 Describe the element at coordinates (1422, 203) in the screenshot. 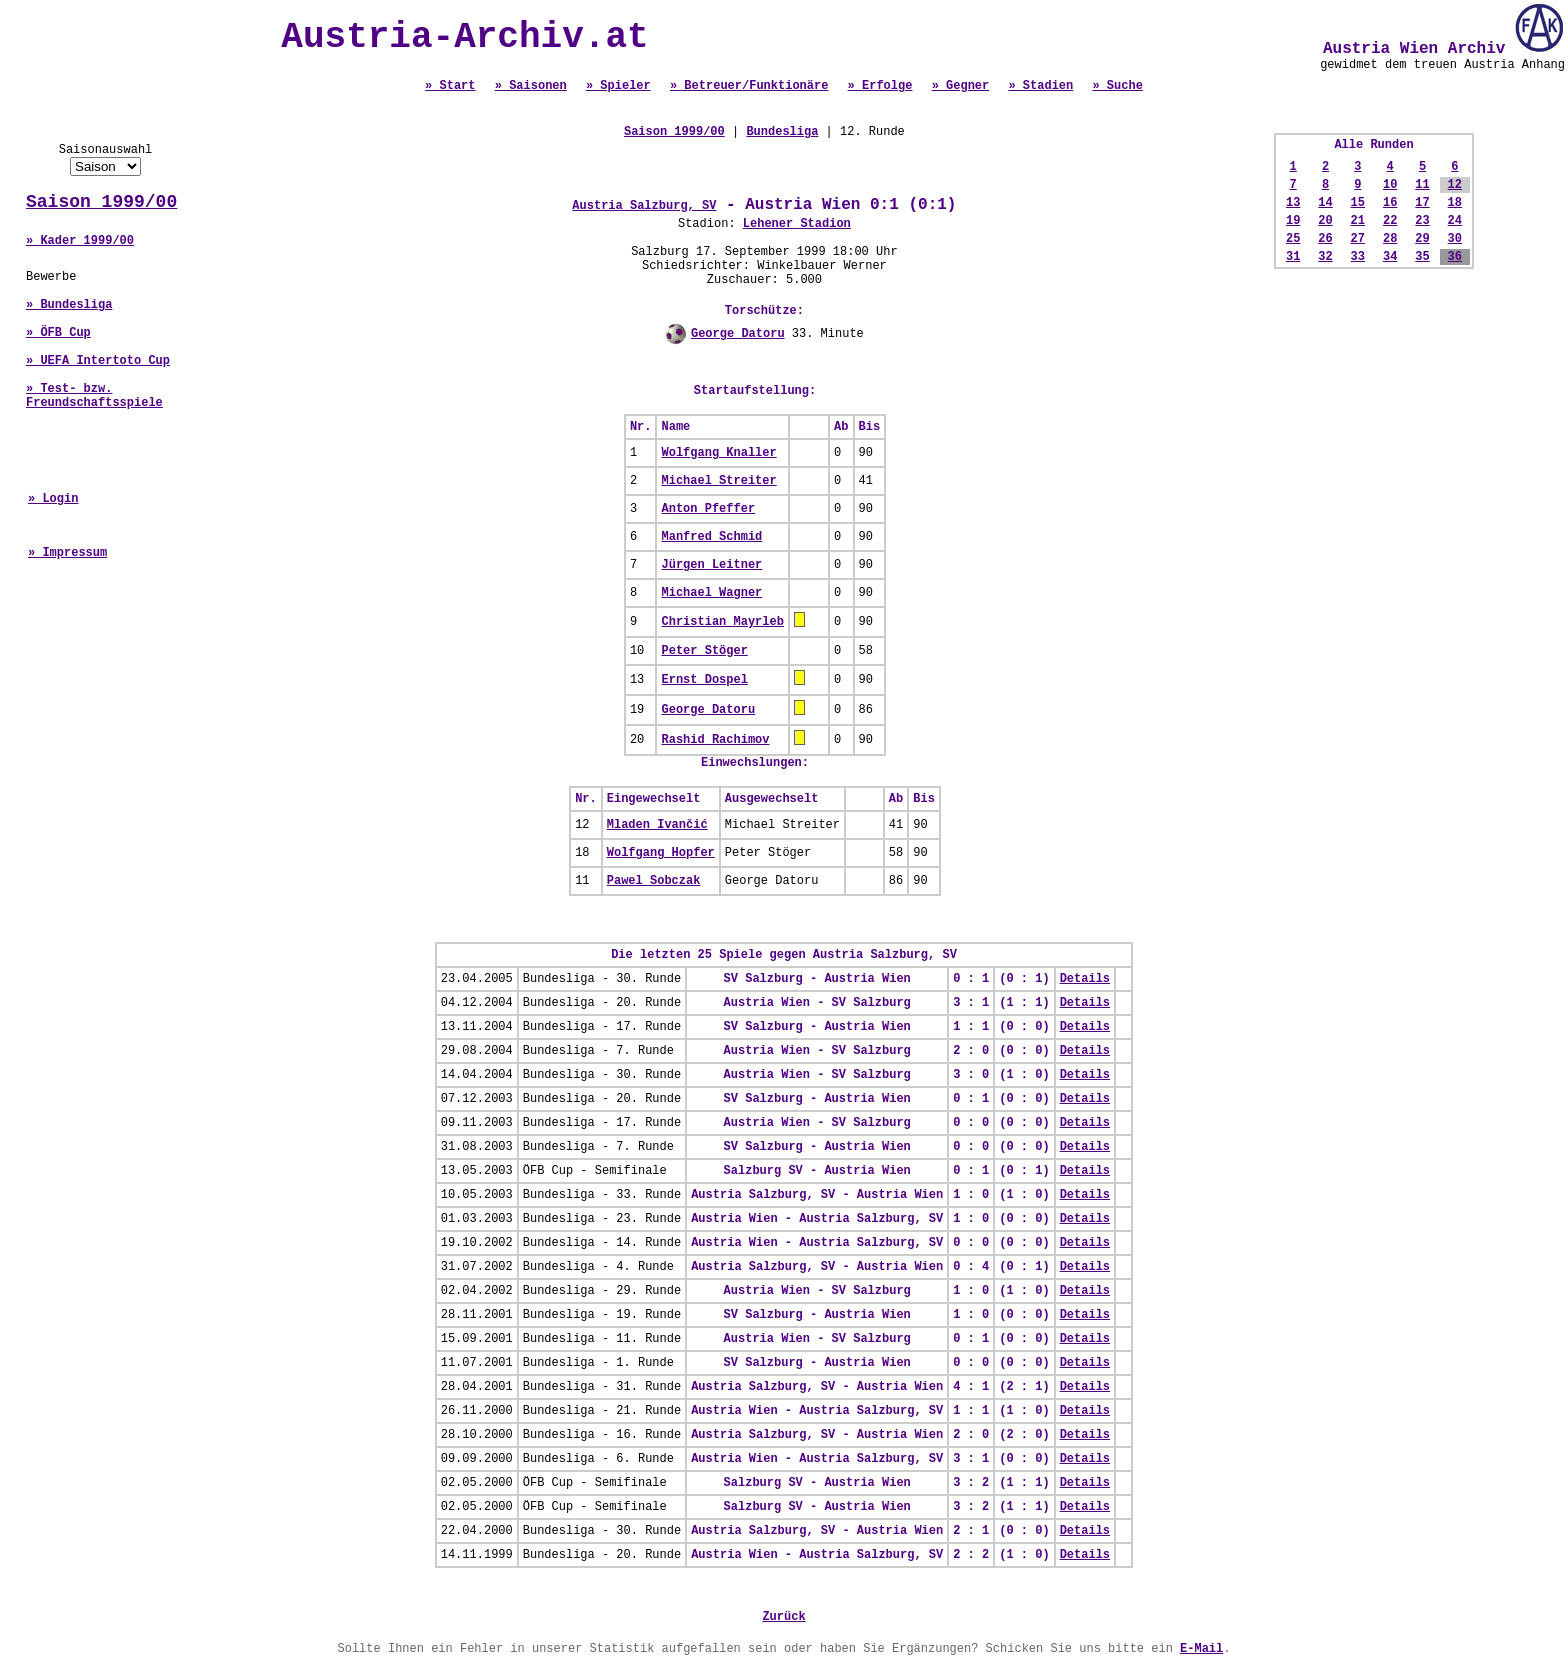

I see `17` at that location.